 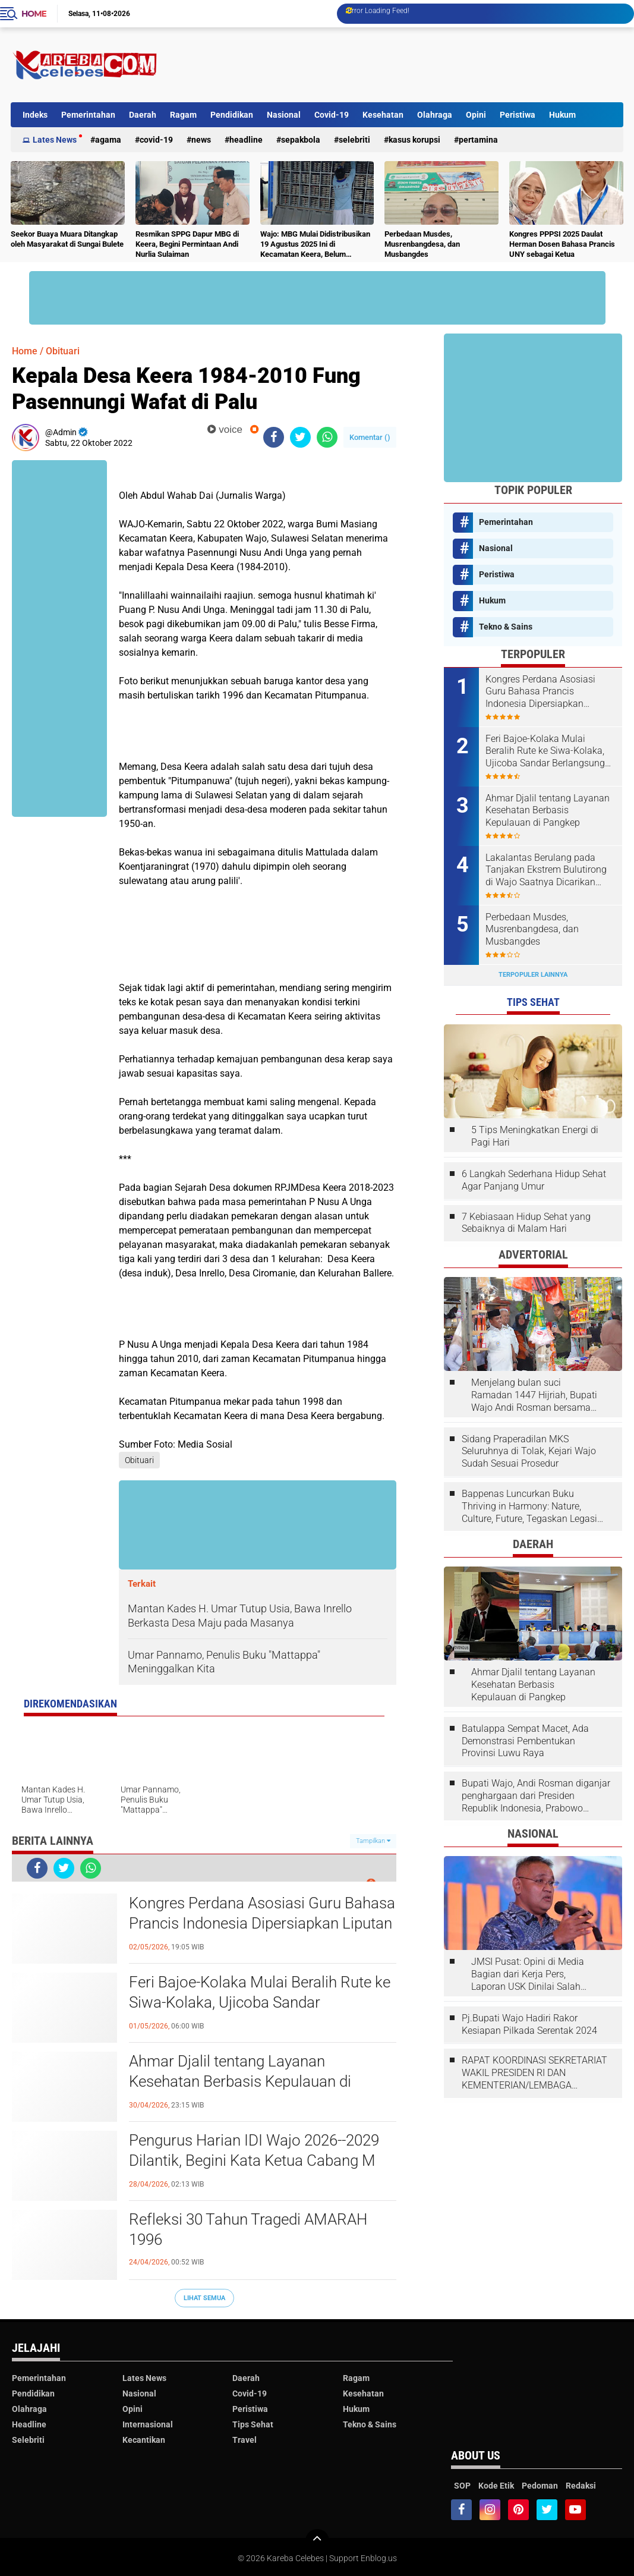 I want to click on [backtotop], so click(x=317, y=2541).